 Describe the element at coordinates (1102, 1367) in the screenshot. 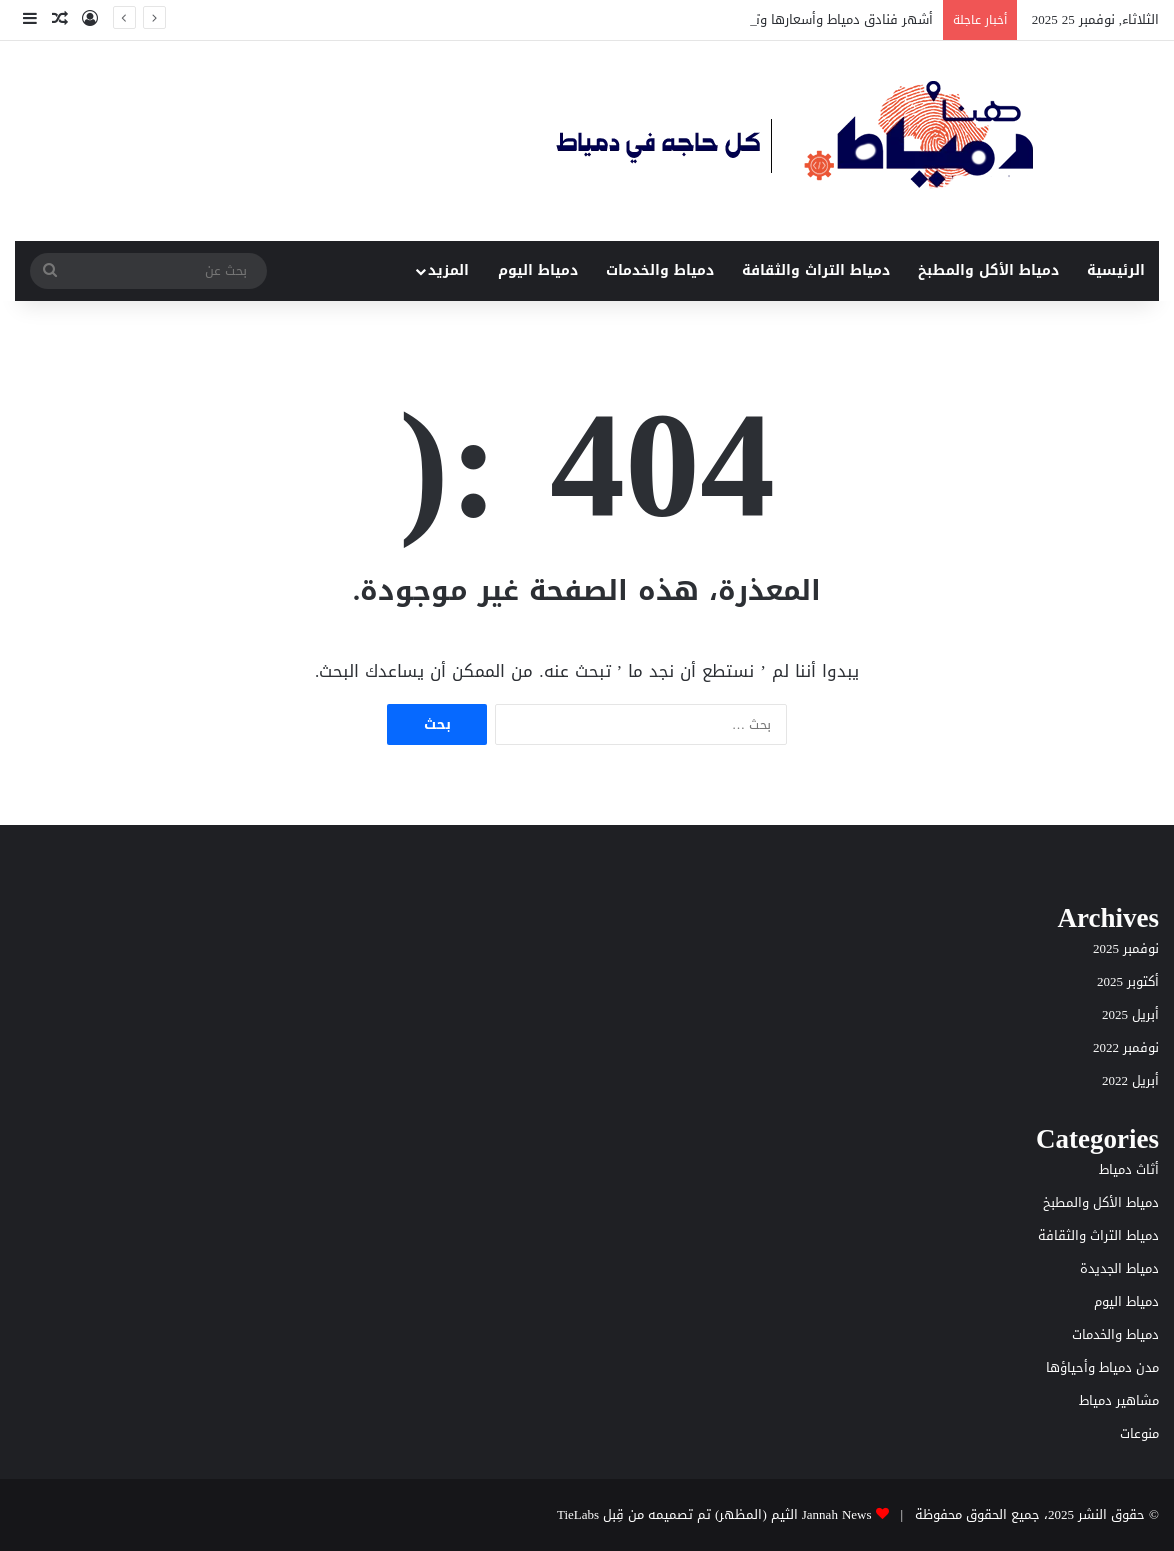

I see `مدن دمياط وأحياؤها` at that location.